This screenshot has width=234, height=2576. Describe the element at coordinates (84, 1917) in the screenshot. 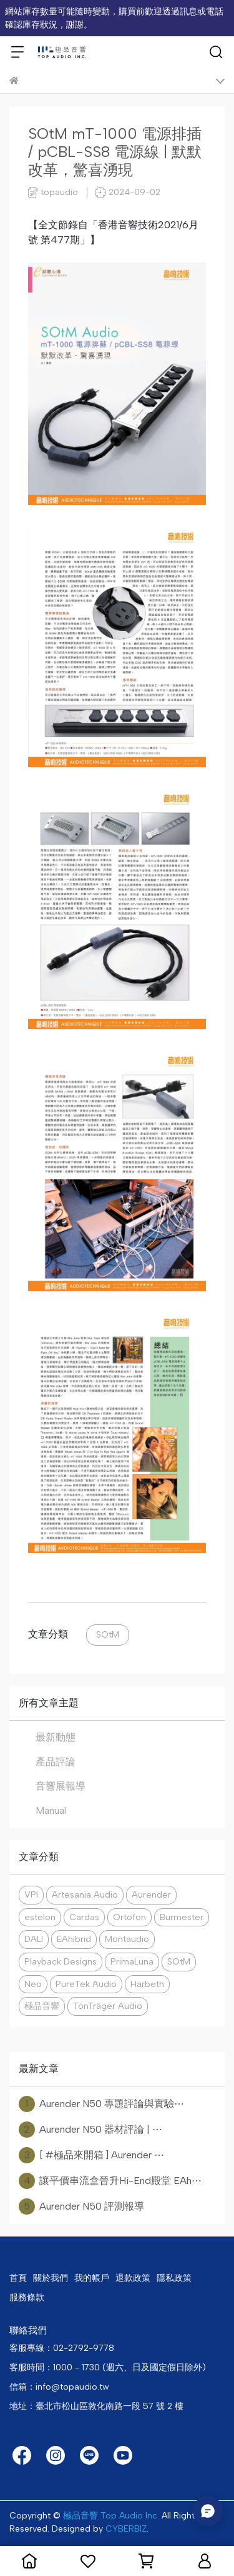

I see `Cardas` at that location.